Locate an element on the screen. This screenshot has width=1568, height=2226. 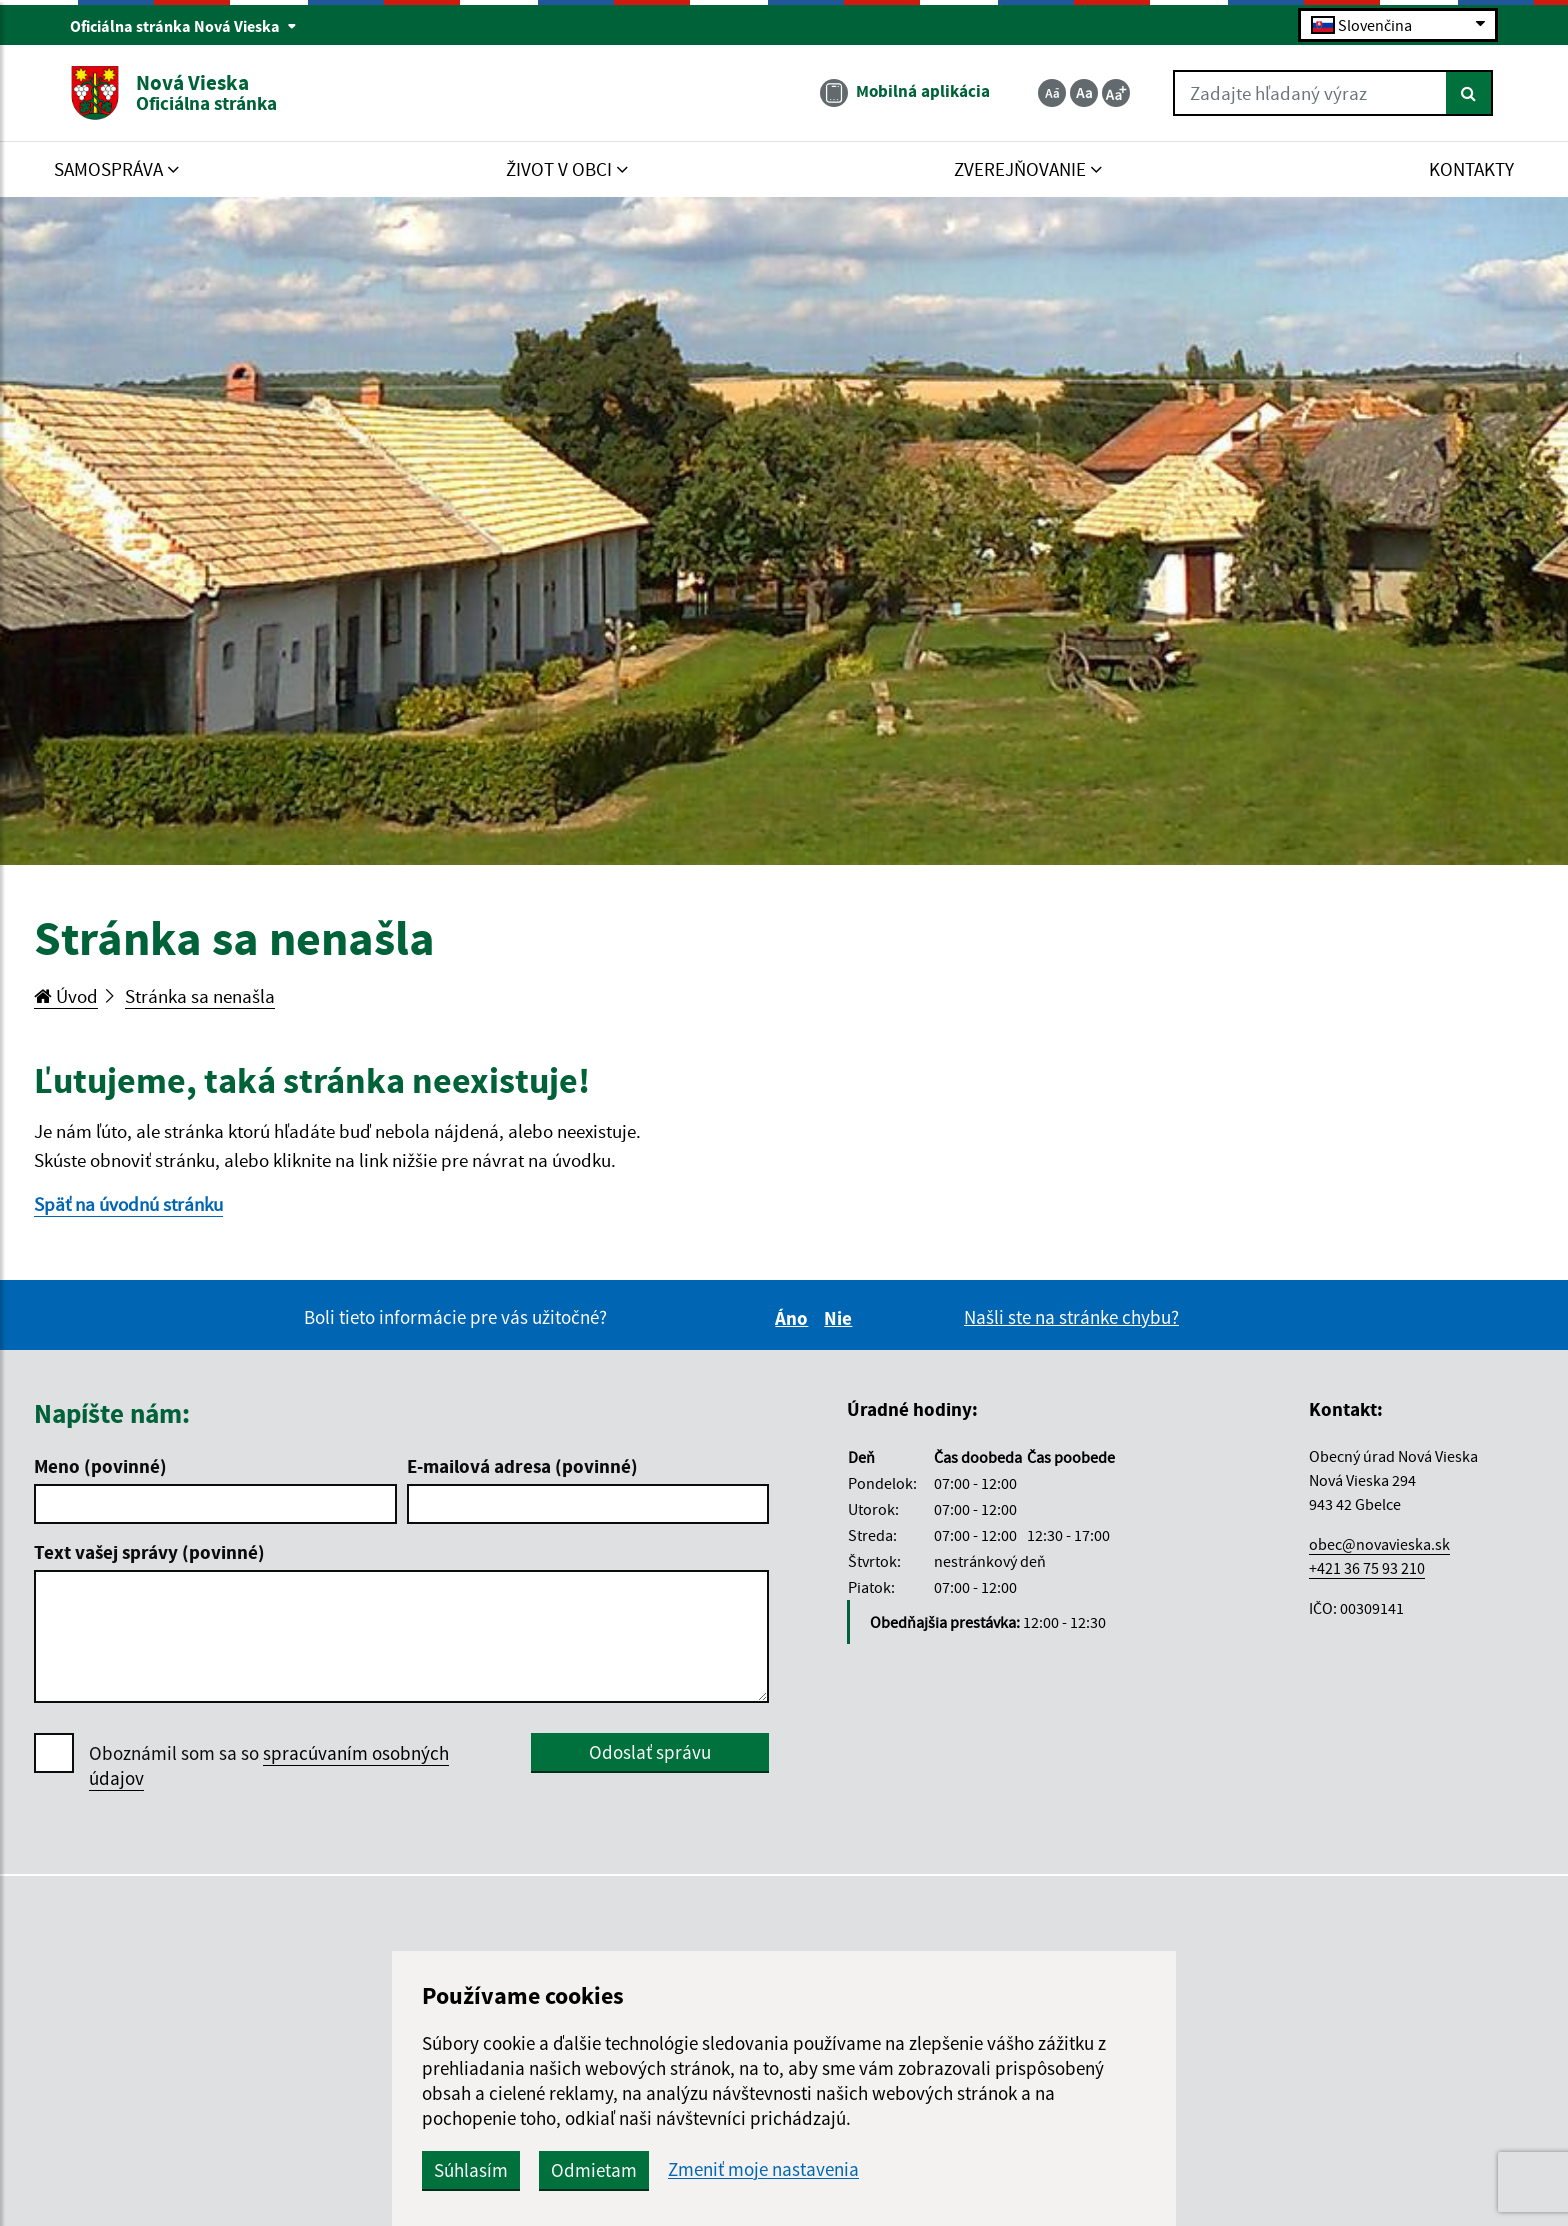
Stránka sa nenašla is located at coordinates (200, 996).